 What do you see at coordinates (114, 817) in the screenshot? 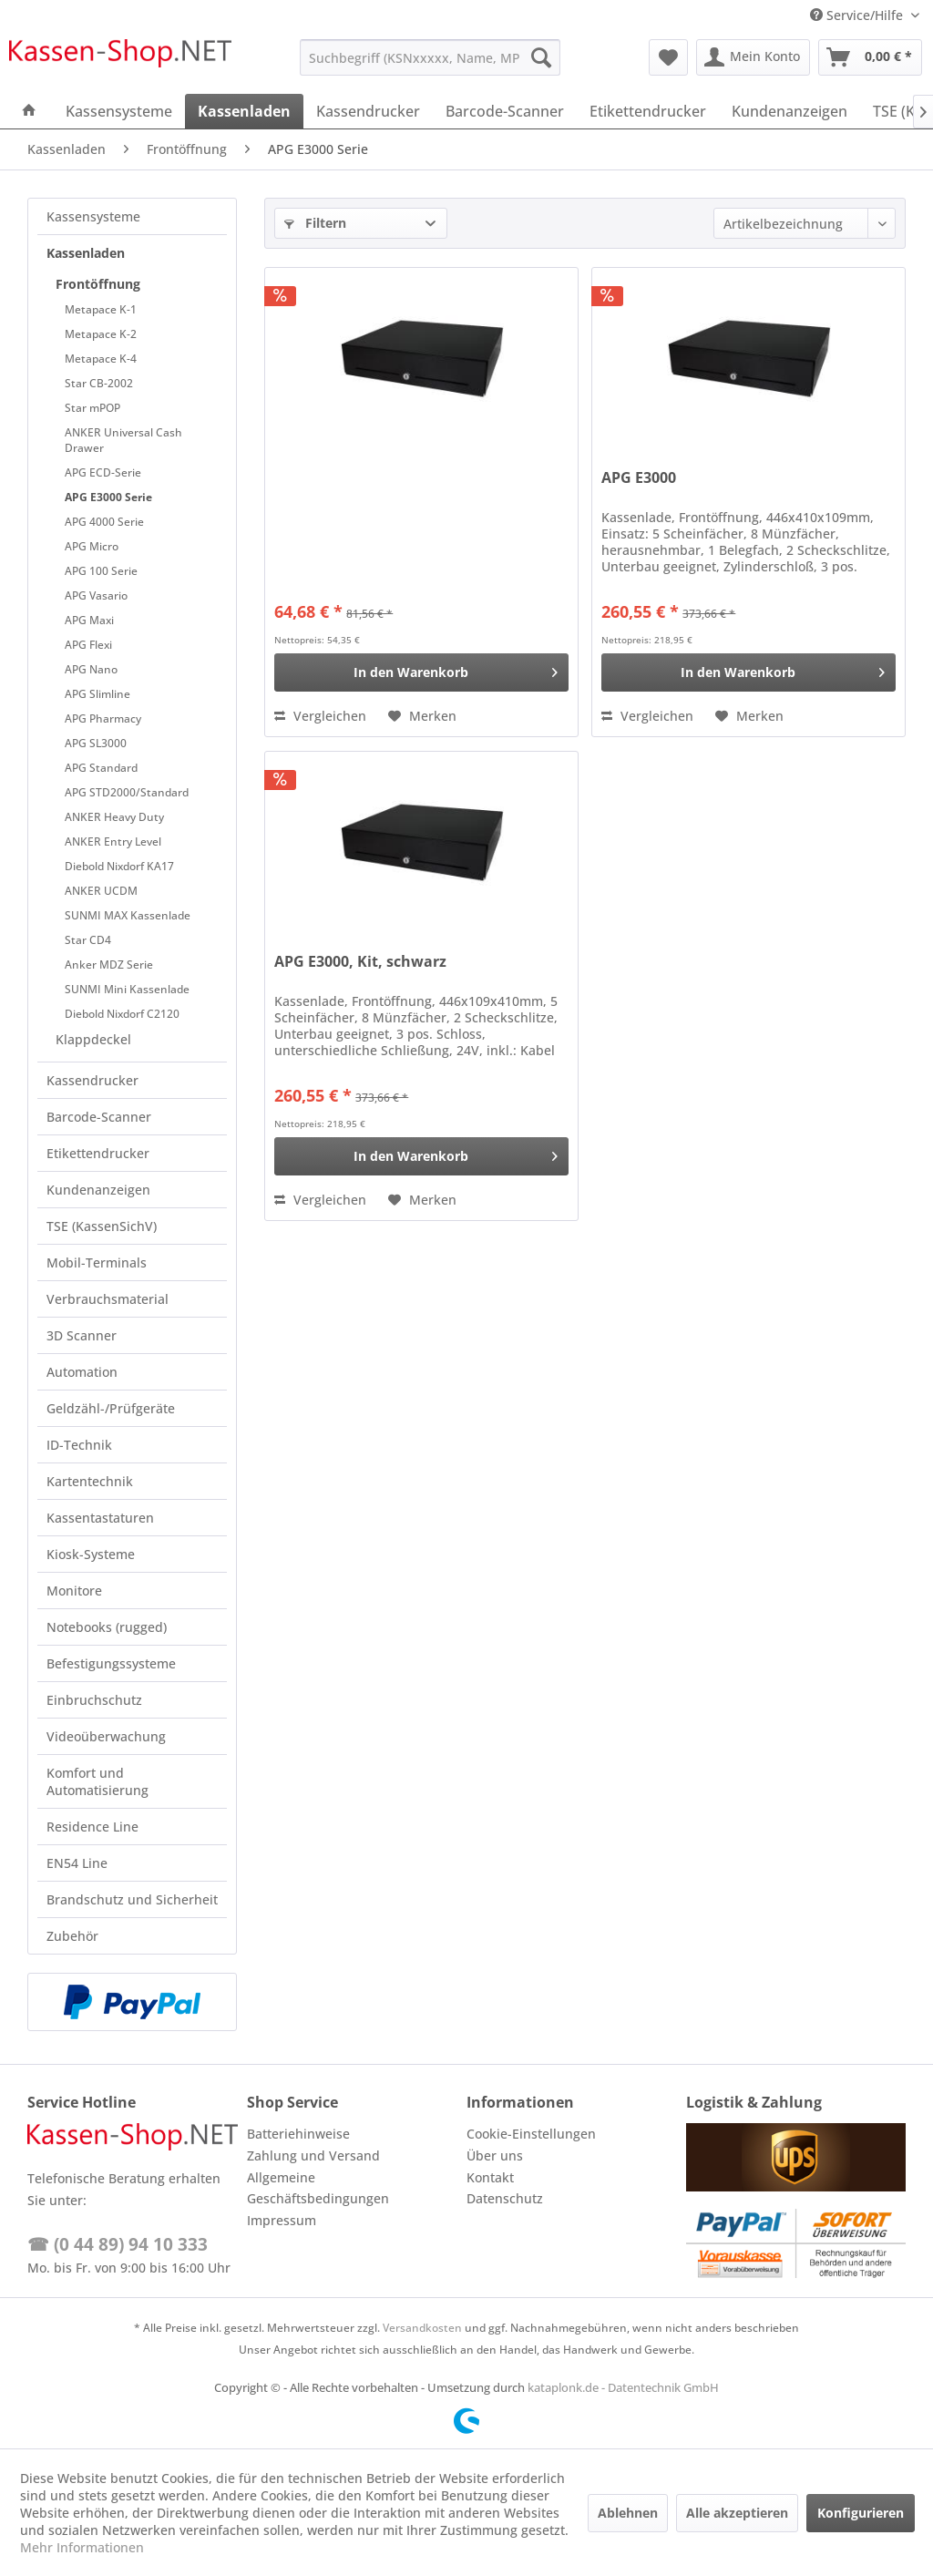
I see `ANKER Heavy Duty` at bounding box center [114, 817].